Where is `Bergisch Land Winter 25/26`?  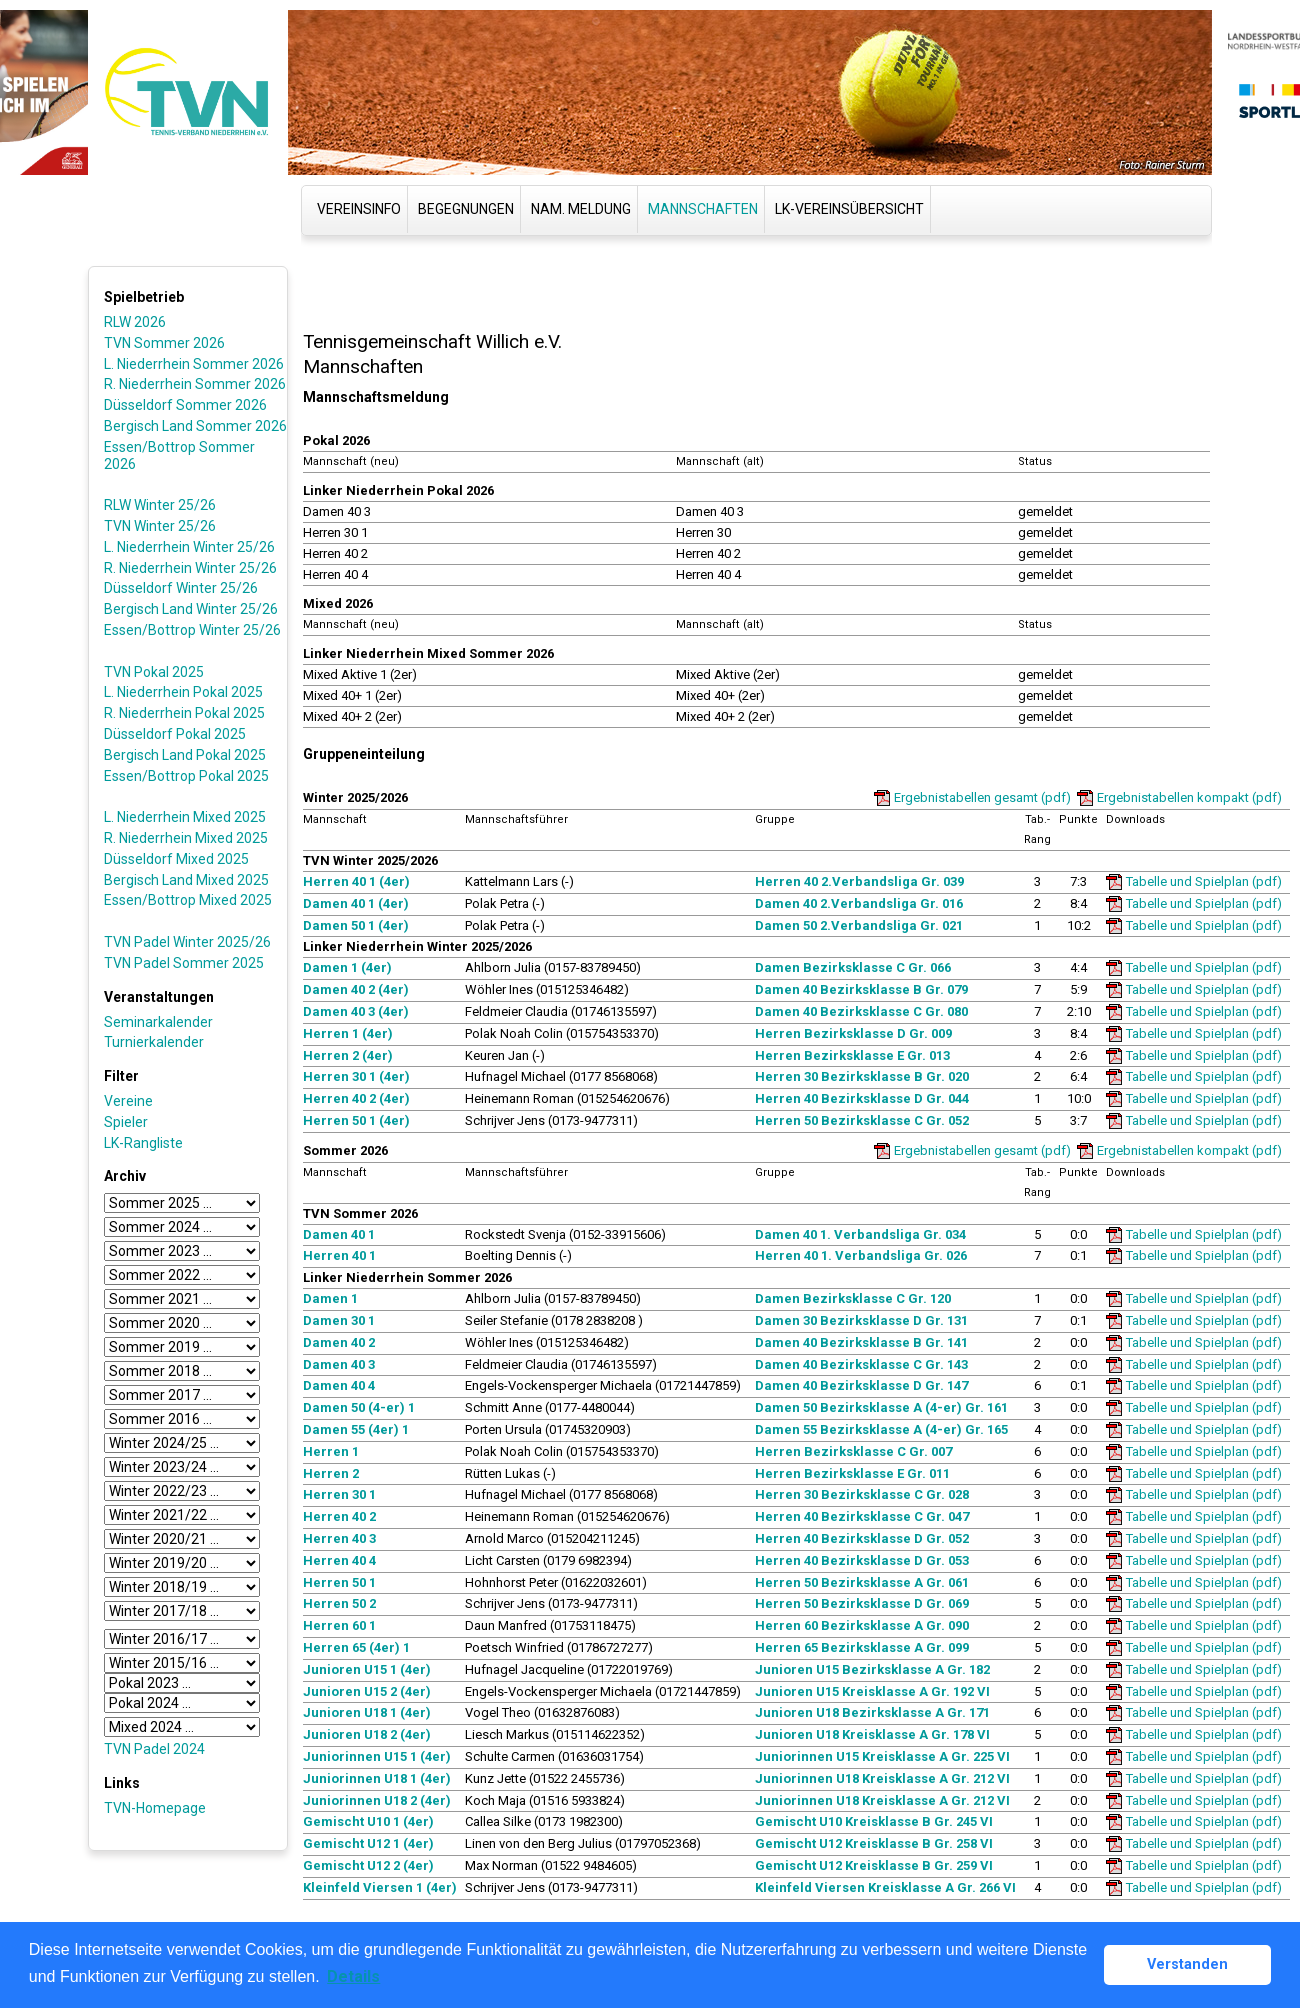 Bergisch Land Winter 25/26 is located at coordinates (191, 609).